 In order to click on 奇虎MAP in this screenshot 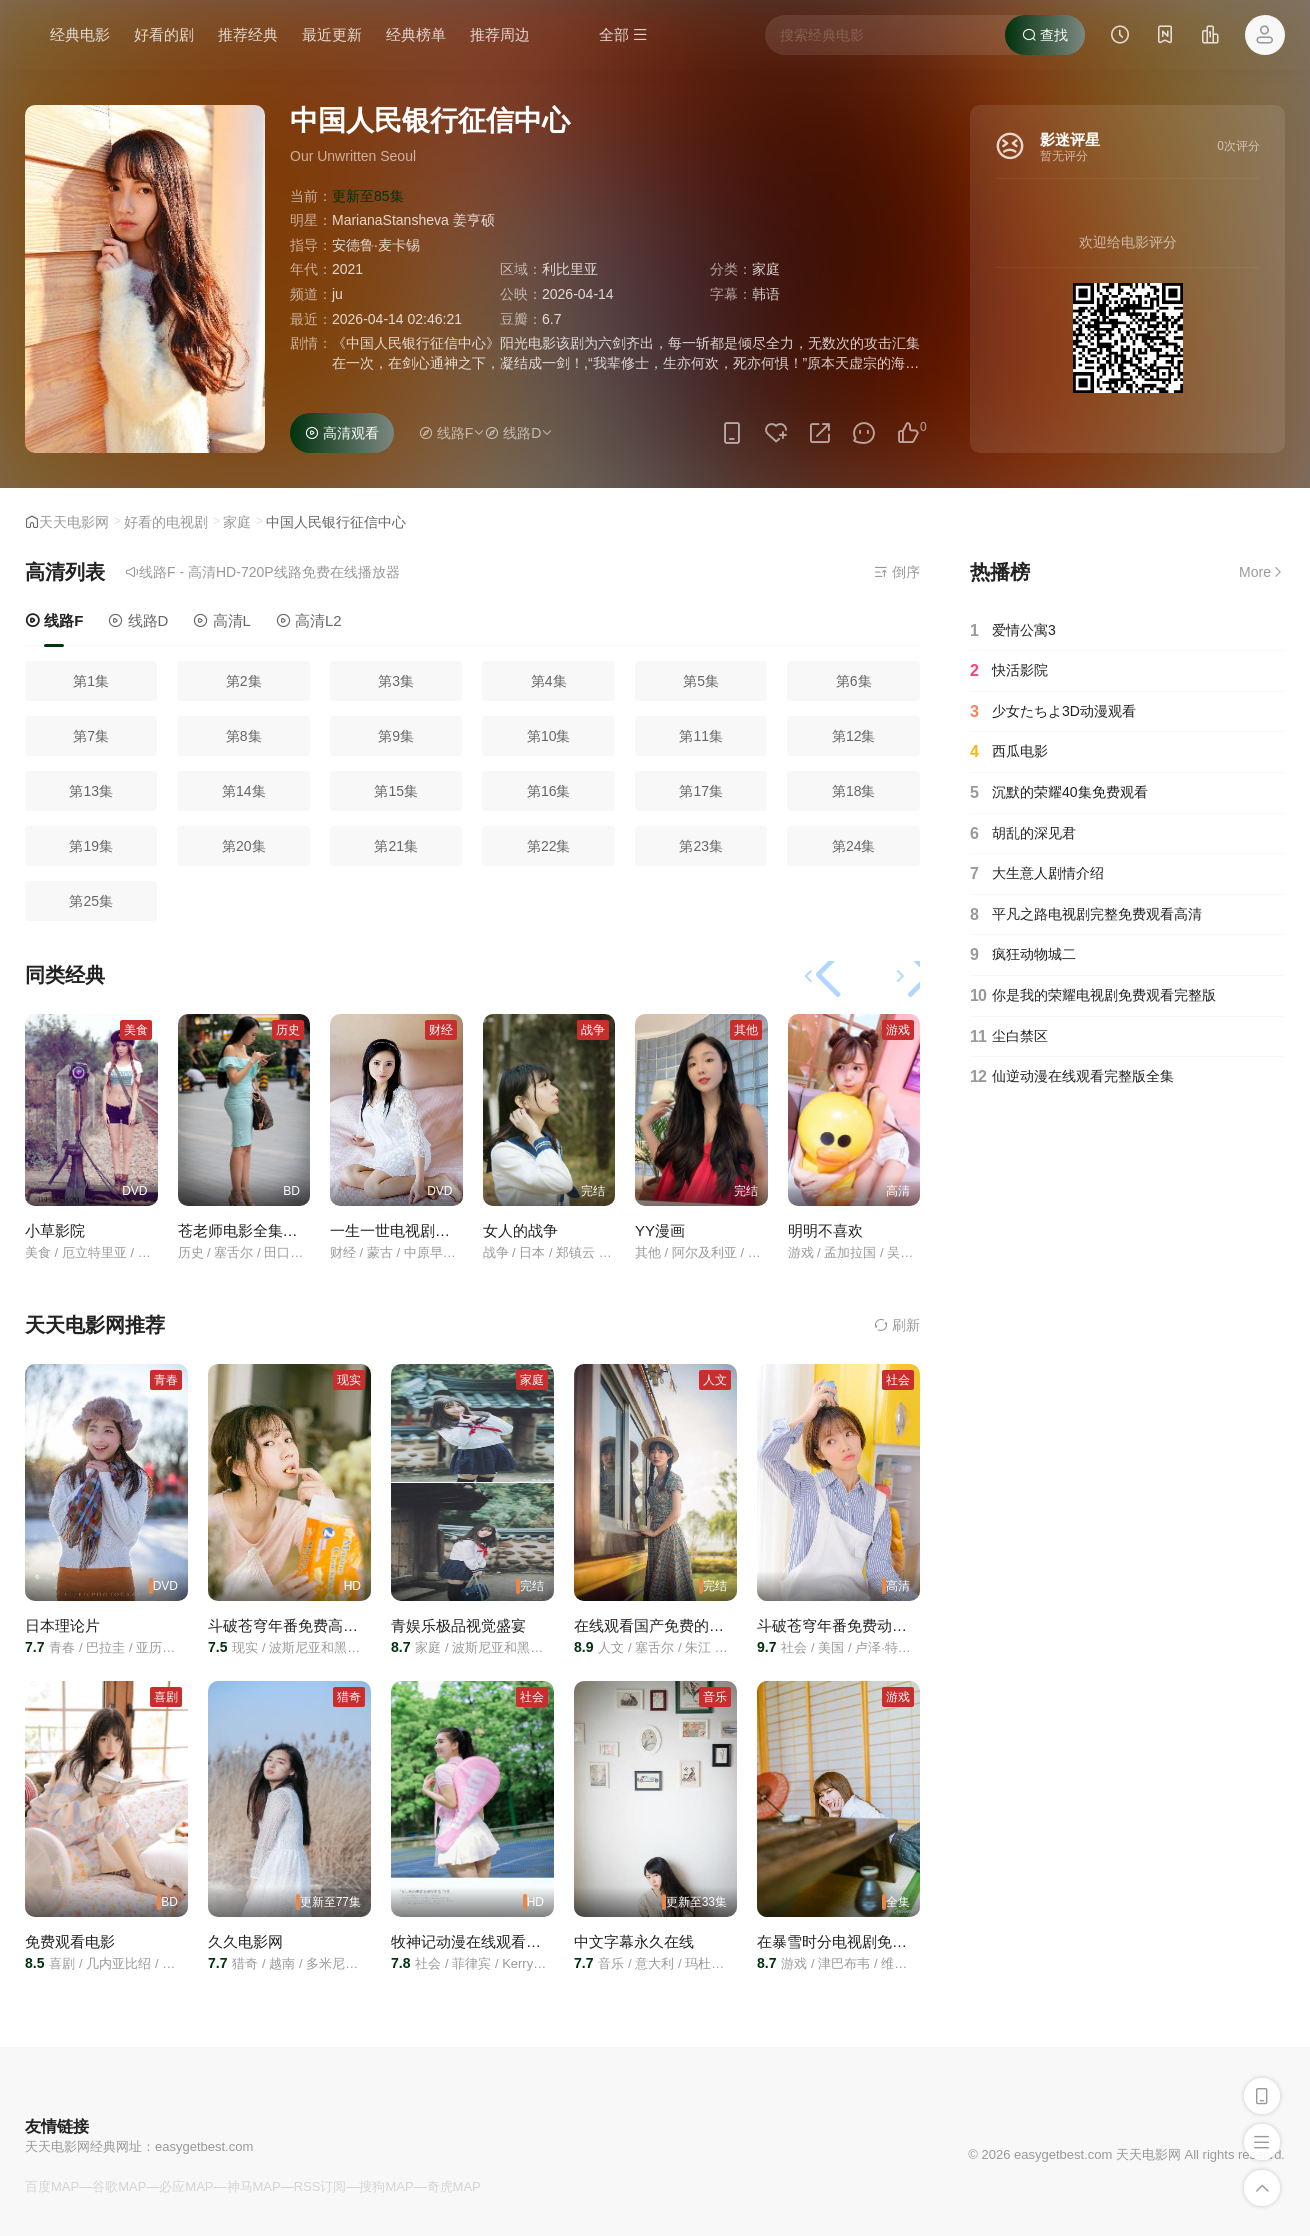, I will do `click(454, 2186)`.